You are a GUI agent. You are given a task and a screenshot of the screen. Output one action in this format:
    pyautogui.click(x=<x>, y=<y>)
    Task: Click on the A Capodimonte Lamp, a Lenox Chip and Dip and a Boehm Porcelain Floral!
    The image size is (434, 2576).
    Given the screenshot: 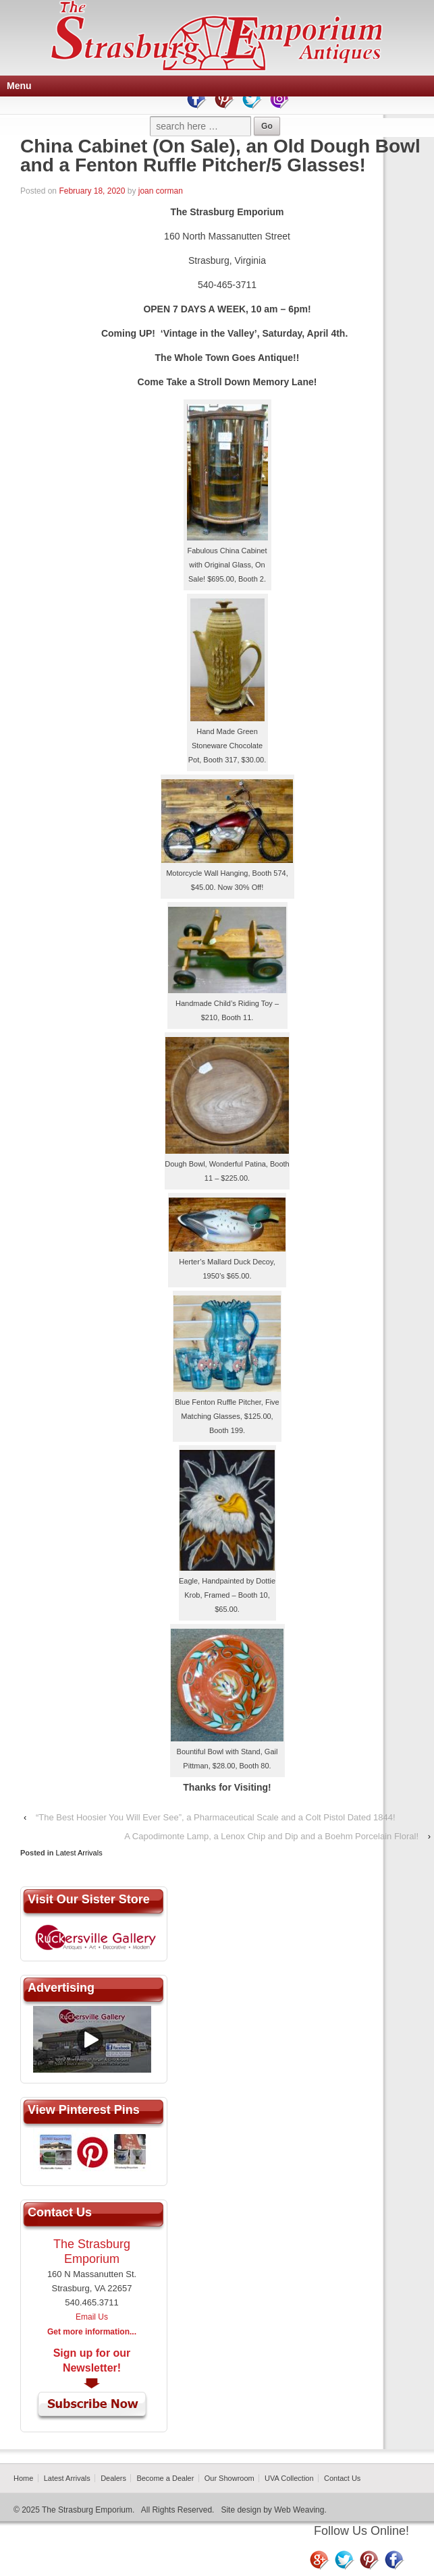 What is the action you would take?
    pyautogui.click(x=271, y=1836)
    